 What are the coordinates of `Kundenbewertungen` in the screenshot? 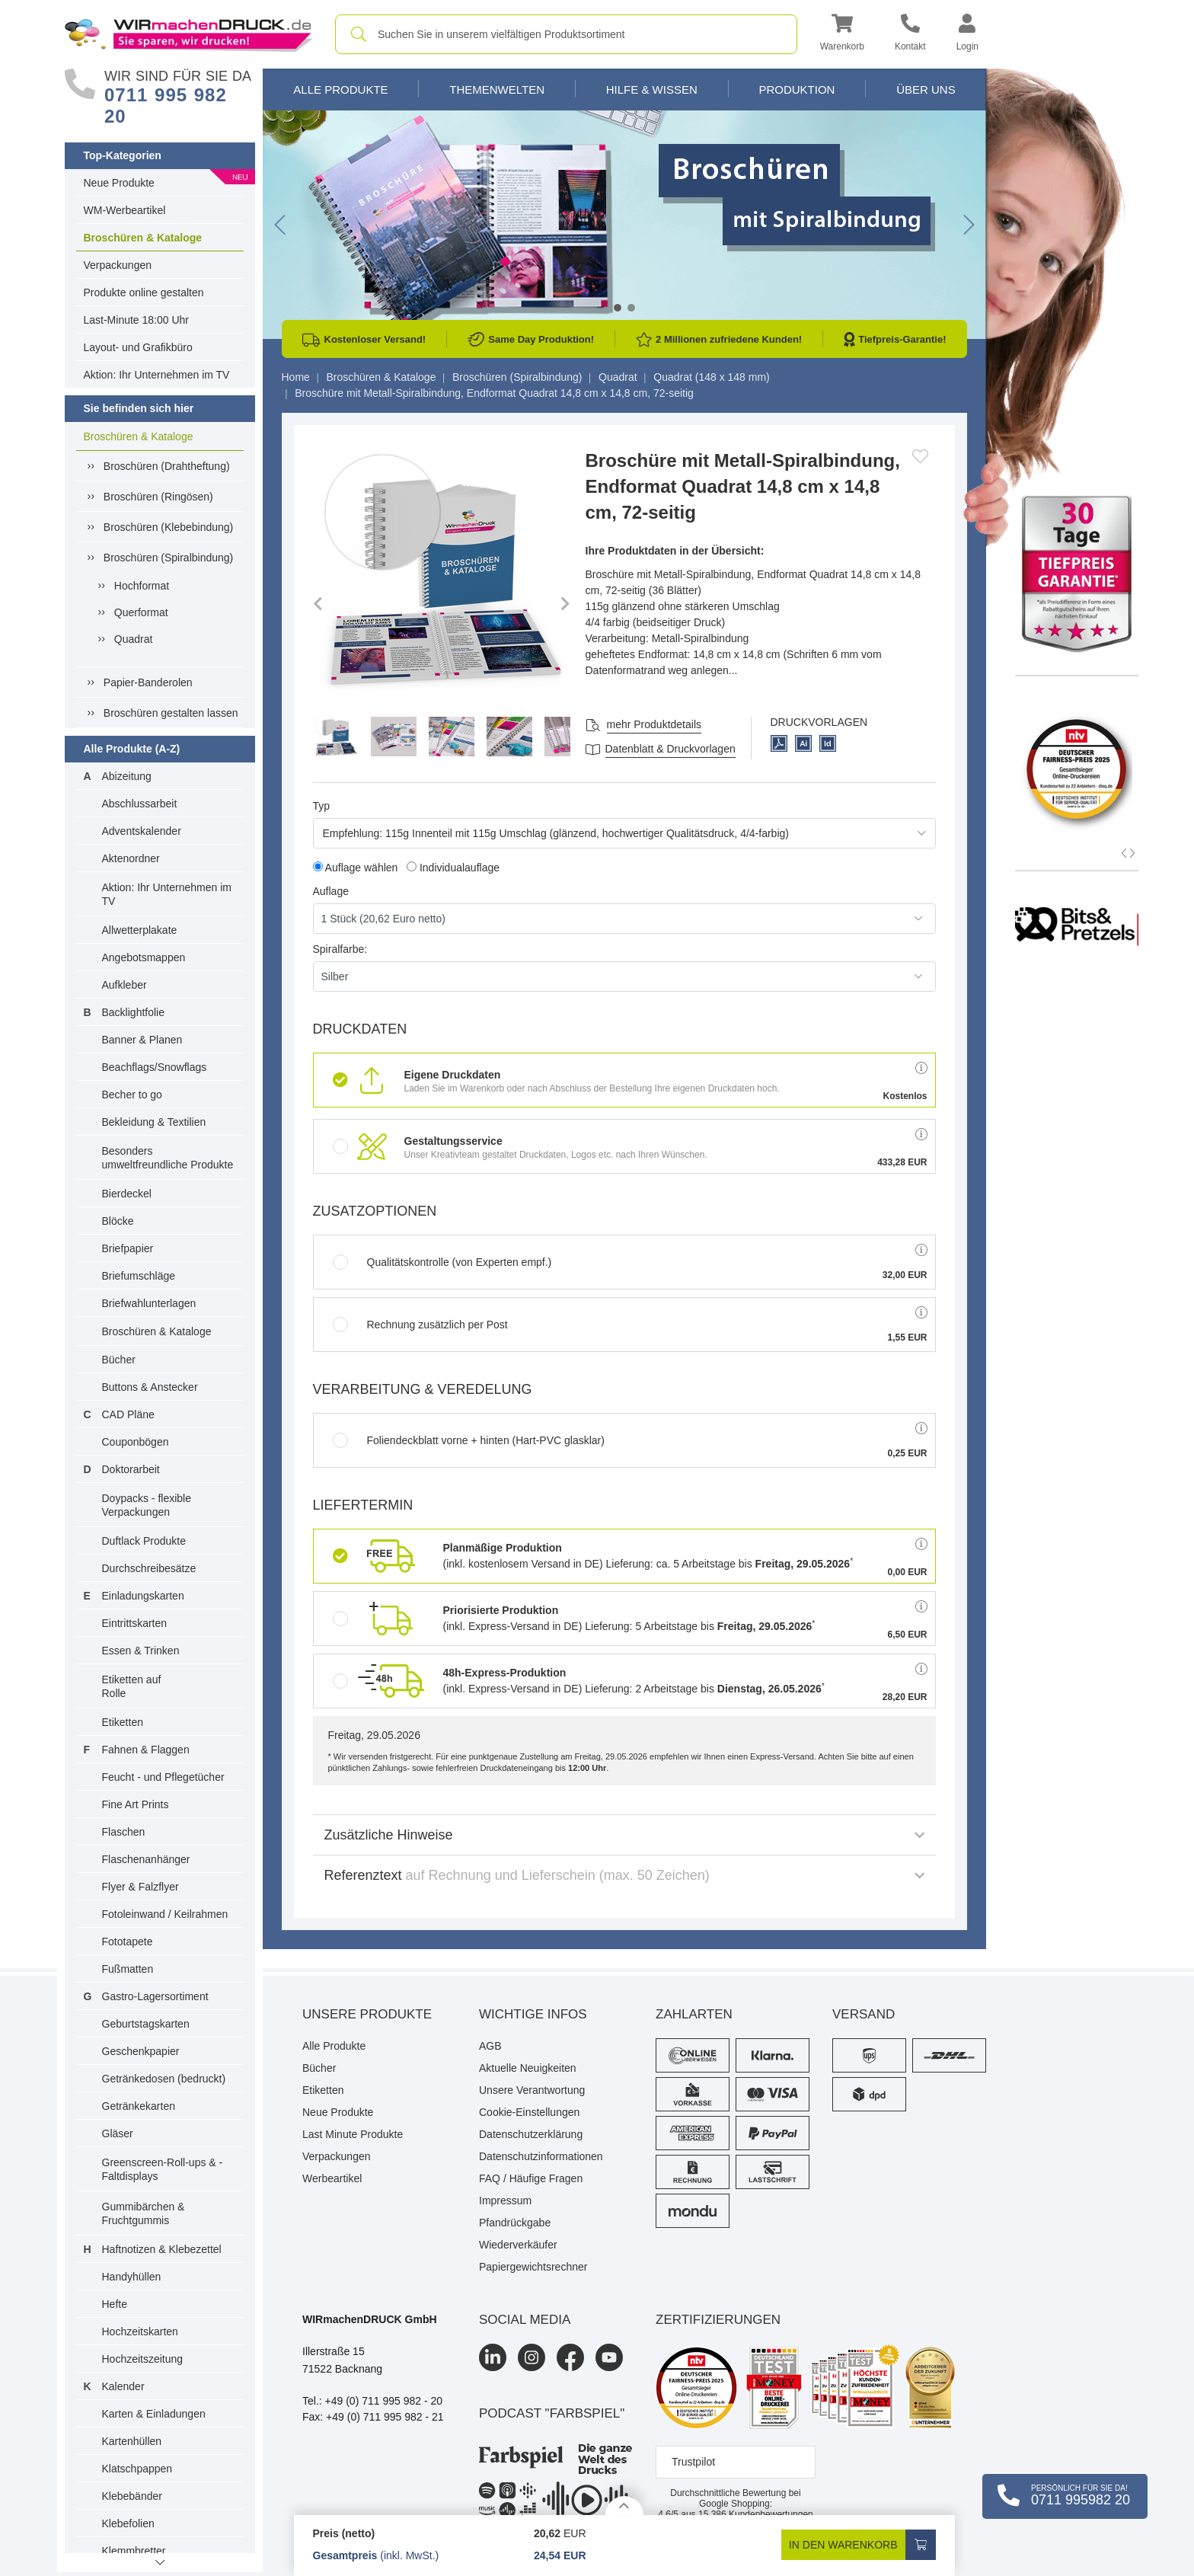 It's located at (755, 2514).